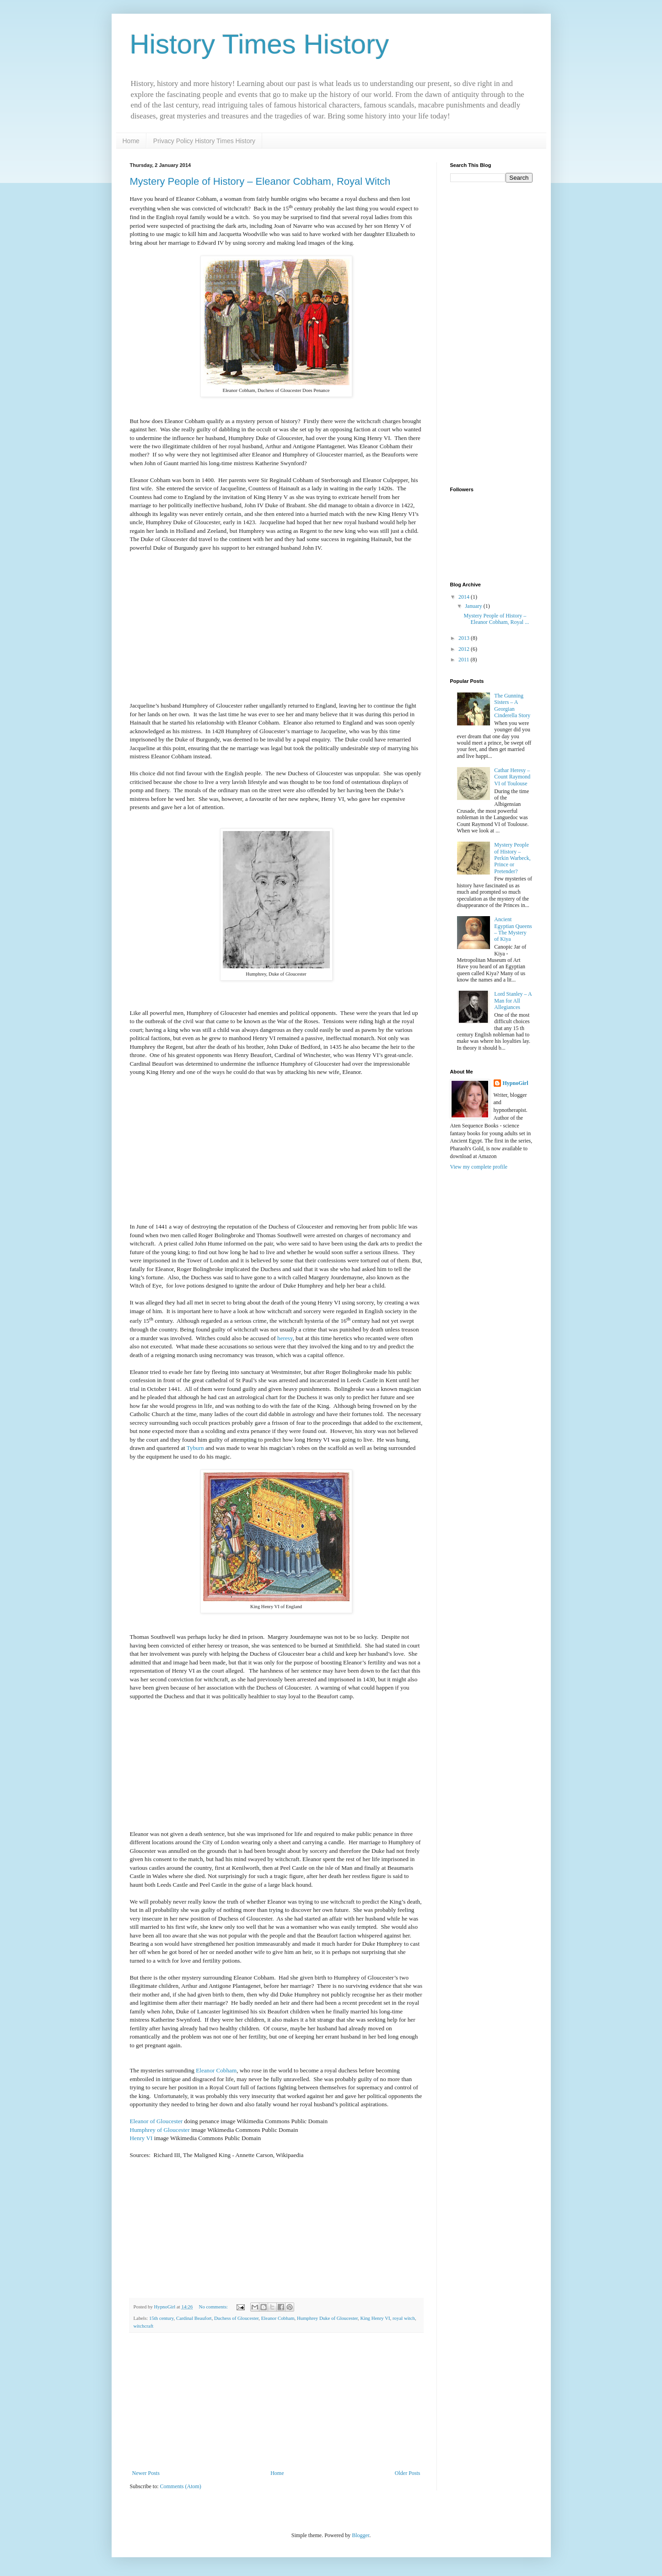  Describe the element at coordinates (404, 2318) in the screenshot. I see `royal witch` at that location.